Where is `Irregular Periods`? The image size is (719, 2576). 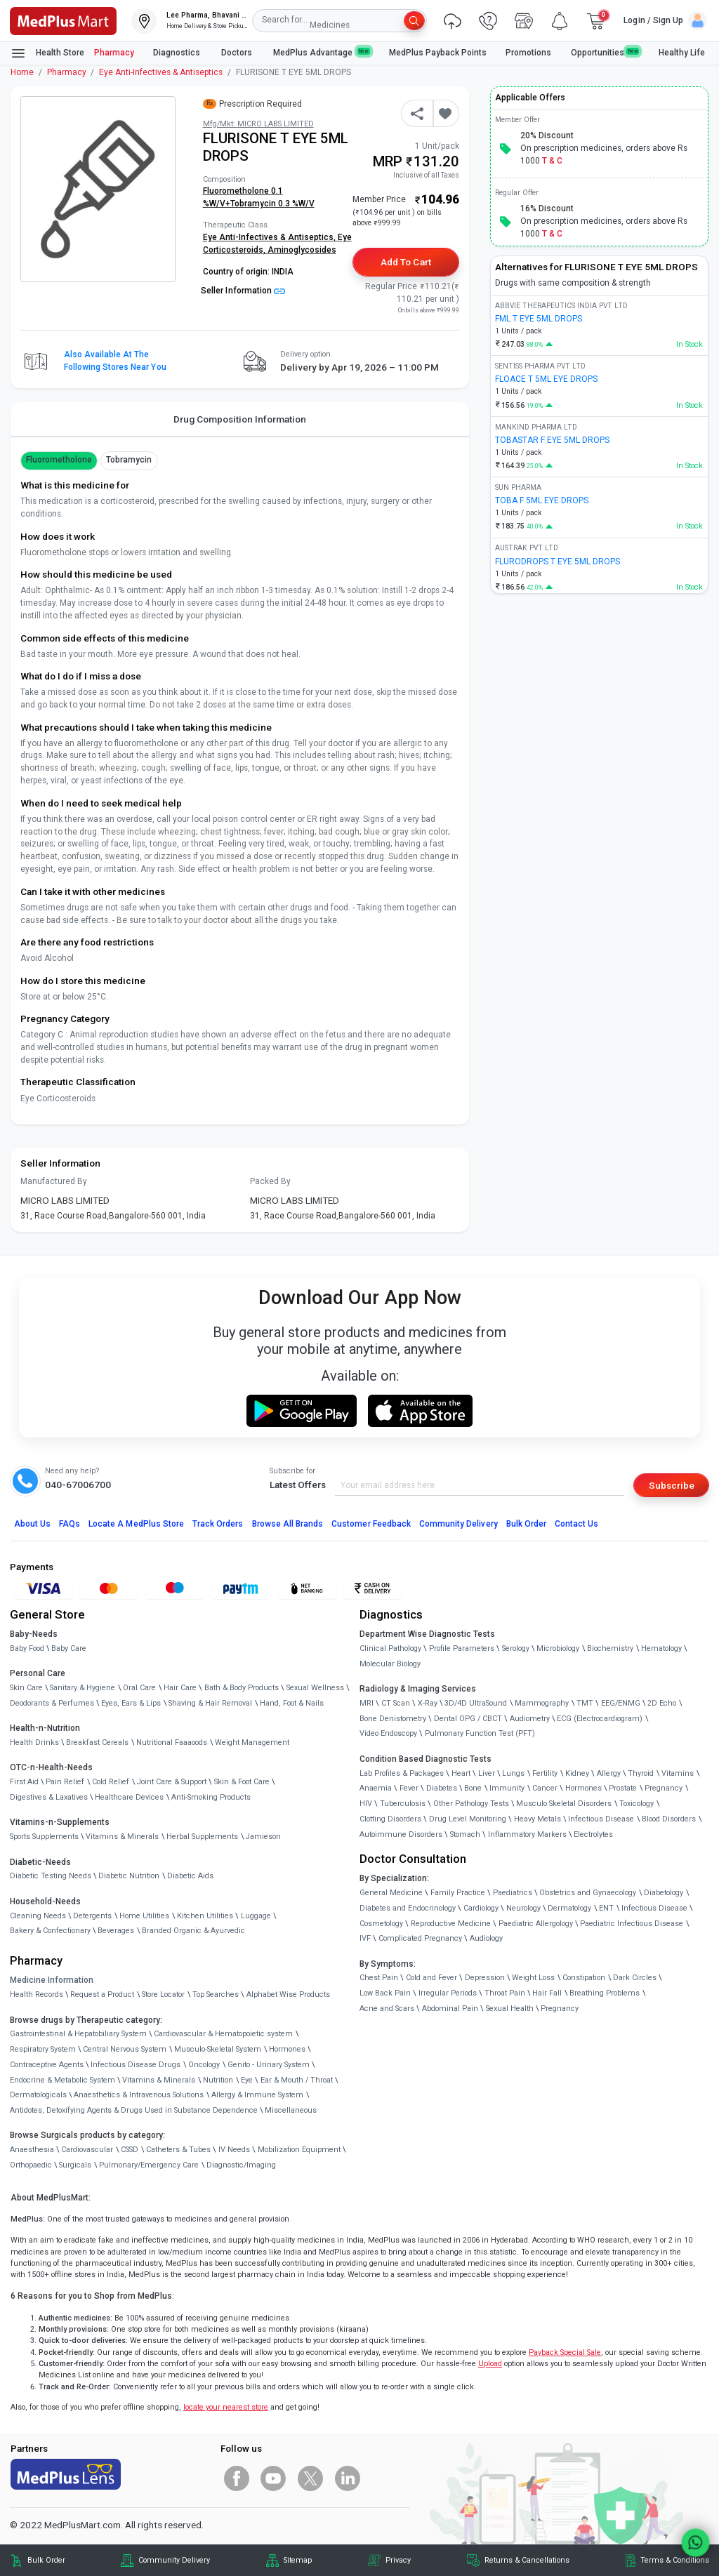 Irregular Periods is located at coordinates (447, 1993).